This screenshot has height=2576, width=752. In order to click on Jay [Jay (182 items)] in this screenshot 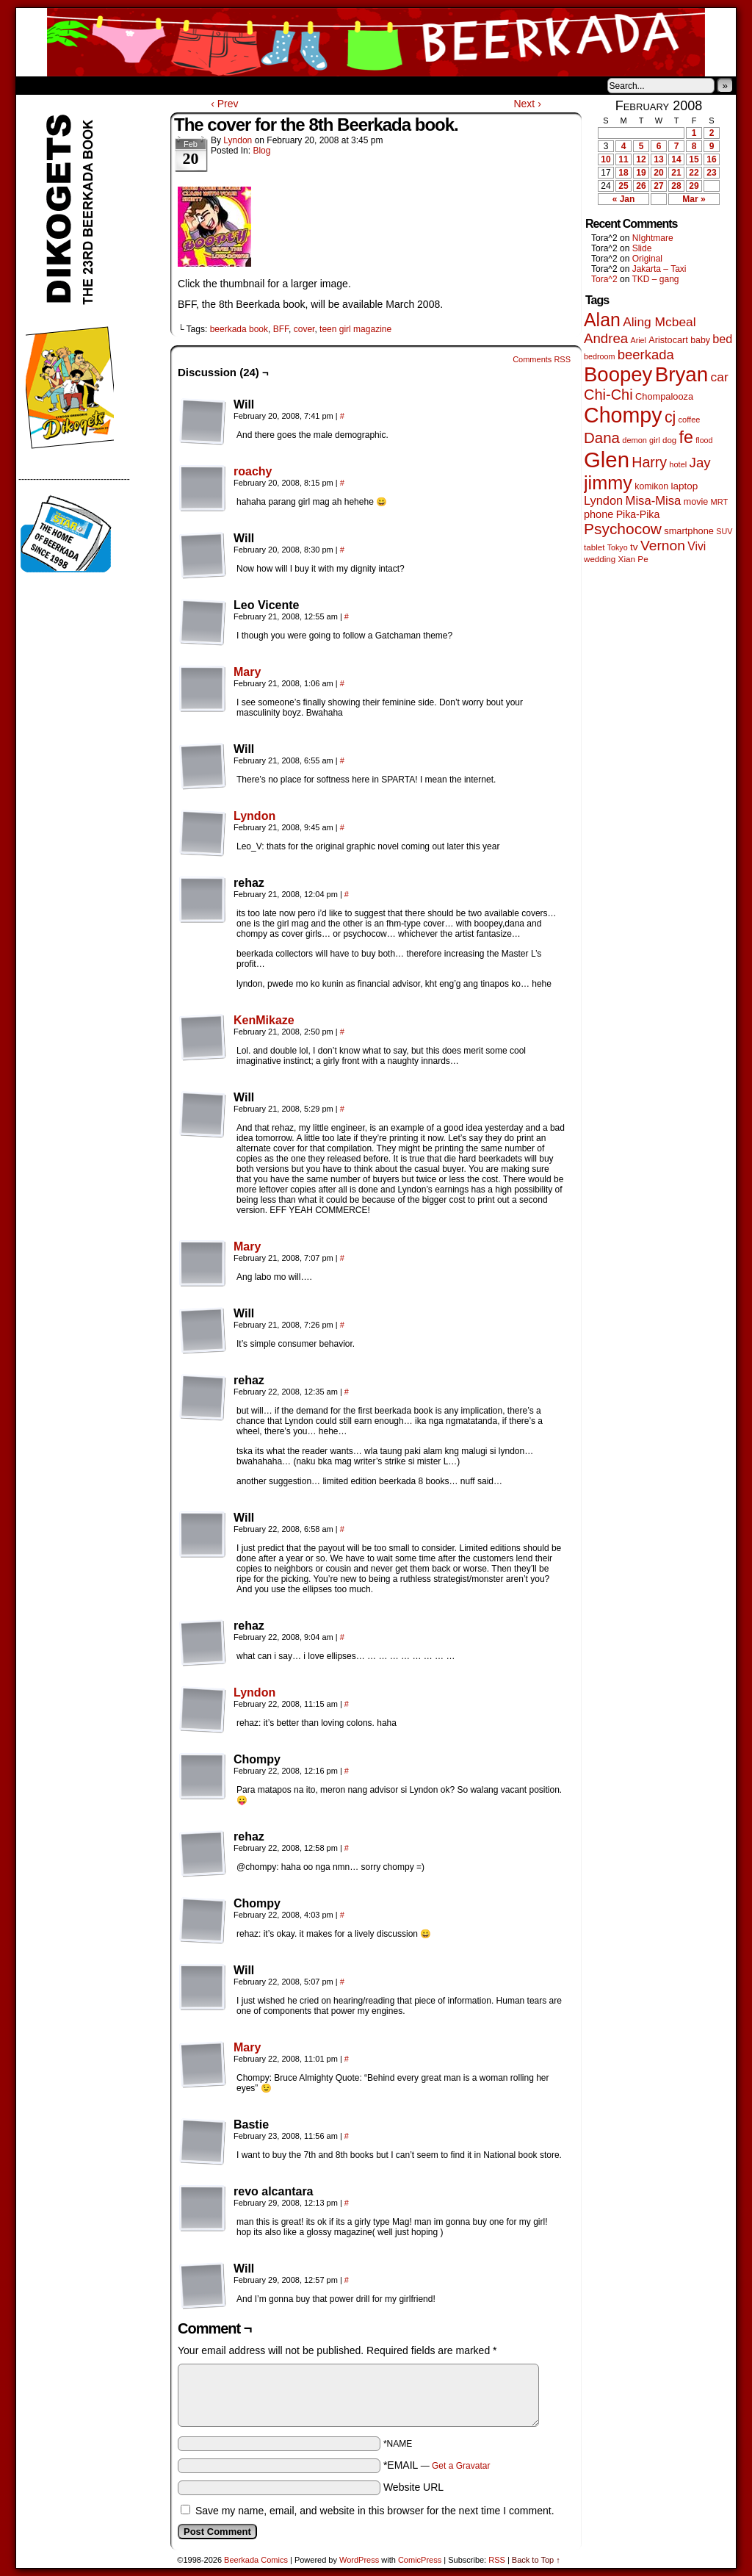, I will do `click(700, 462)`.